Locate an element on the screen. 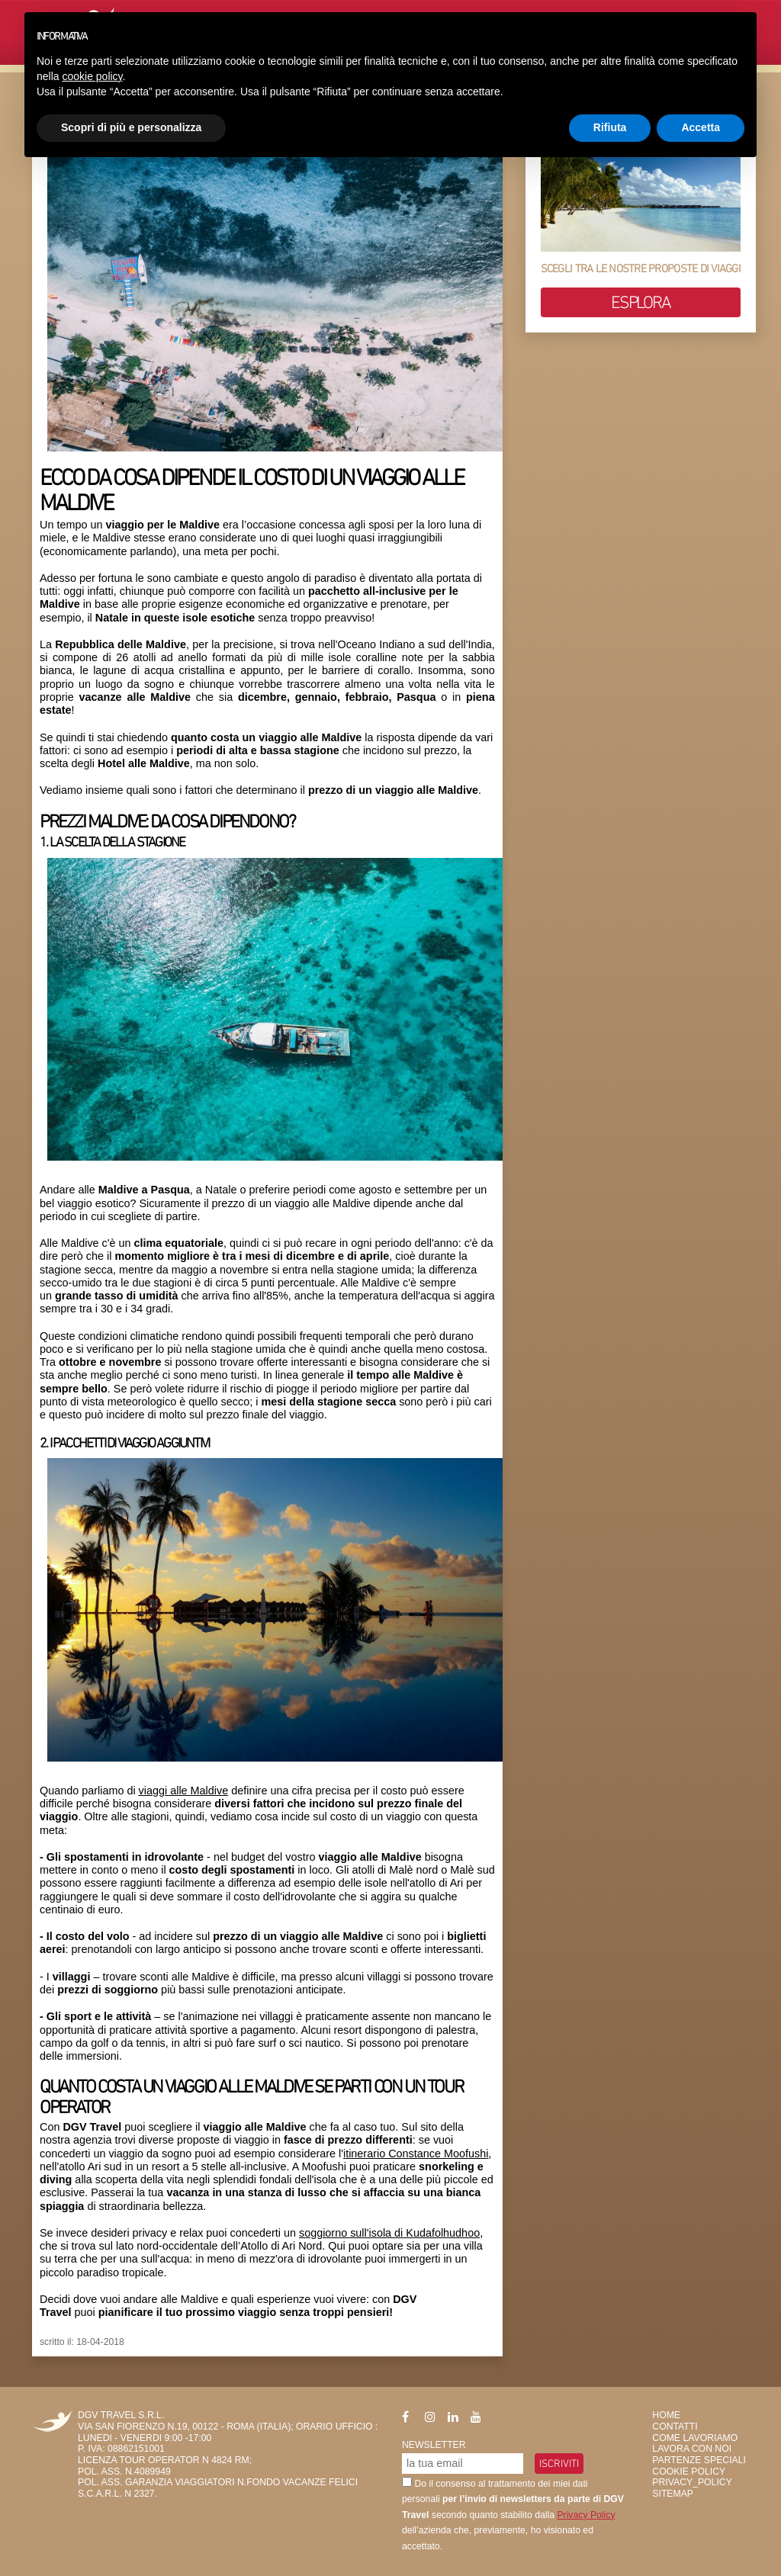  Lavora con Noi is located at coordinates (691, 2448).